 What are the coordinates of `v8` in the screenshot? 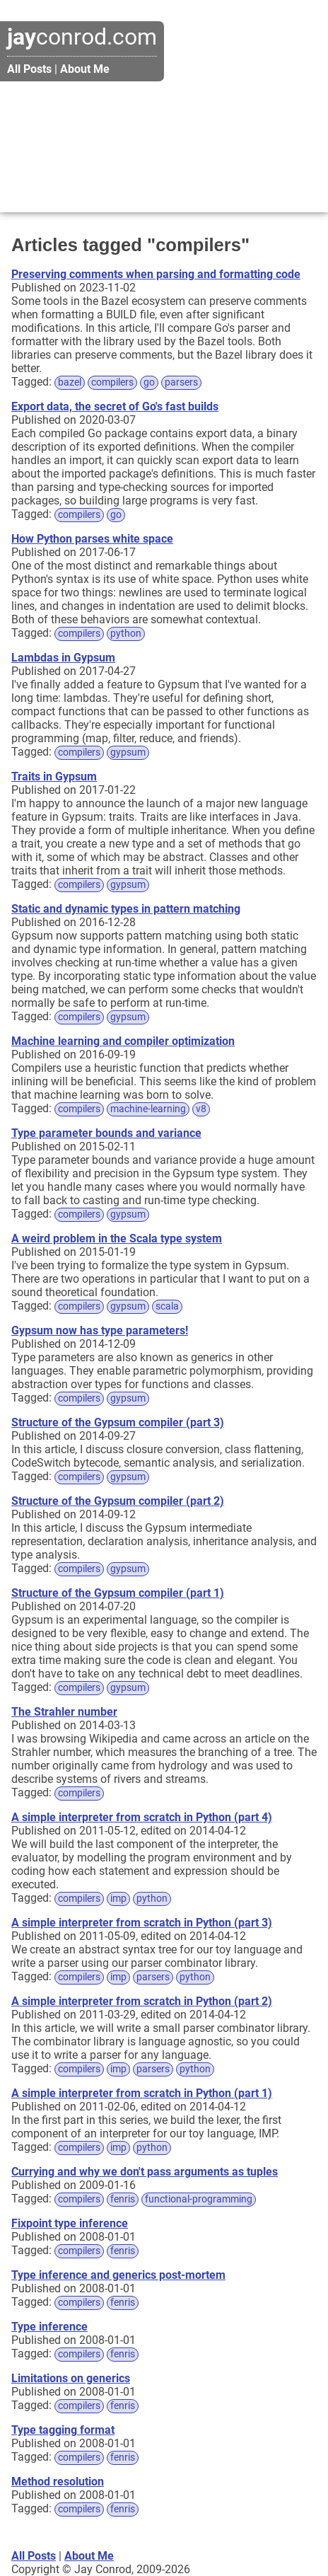 It's located at (201, 1109).